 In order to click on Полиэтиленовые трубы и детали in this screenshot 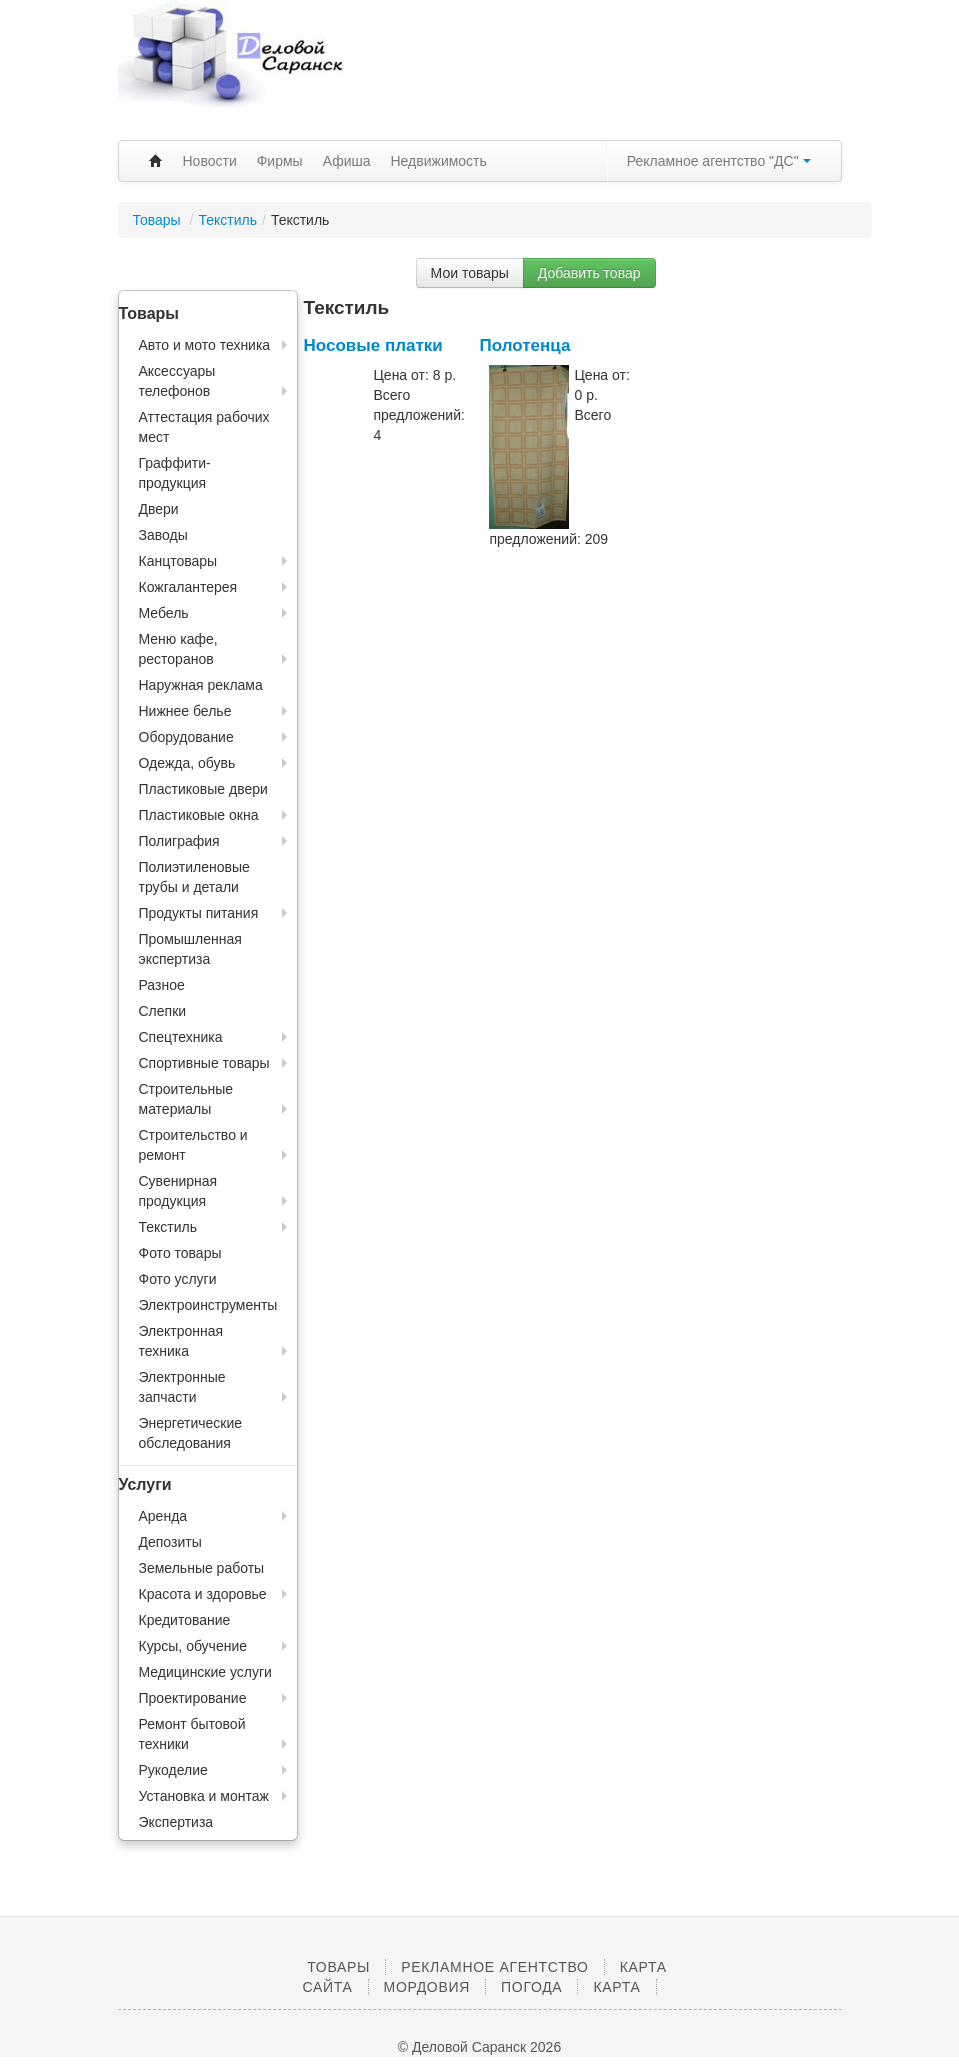, I will do `click(194, 877)`.